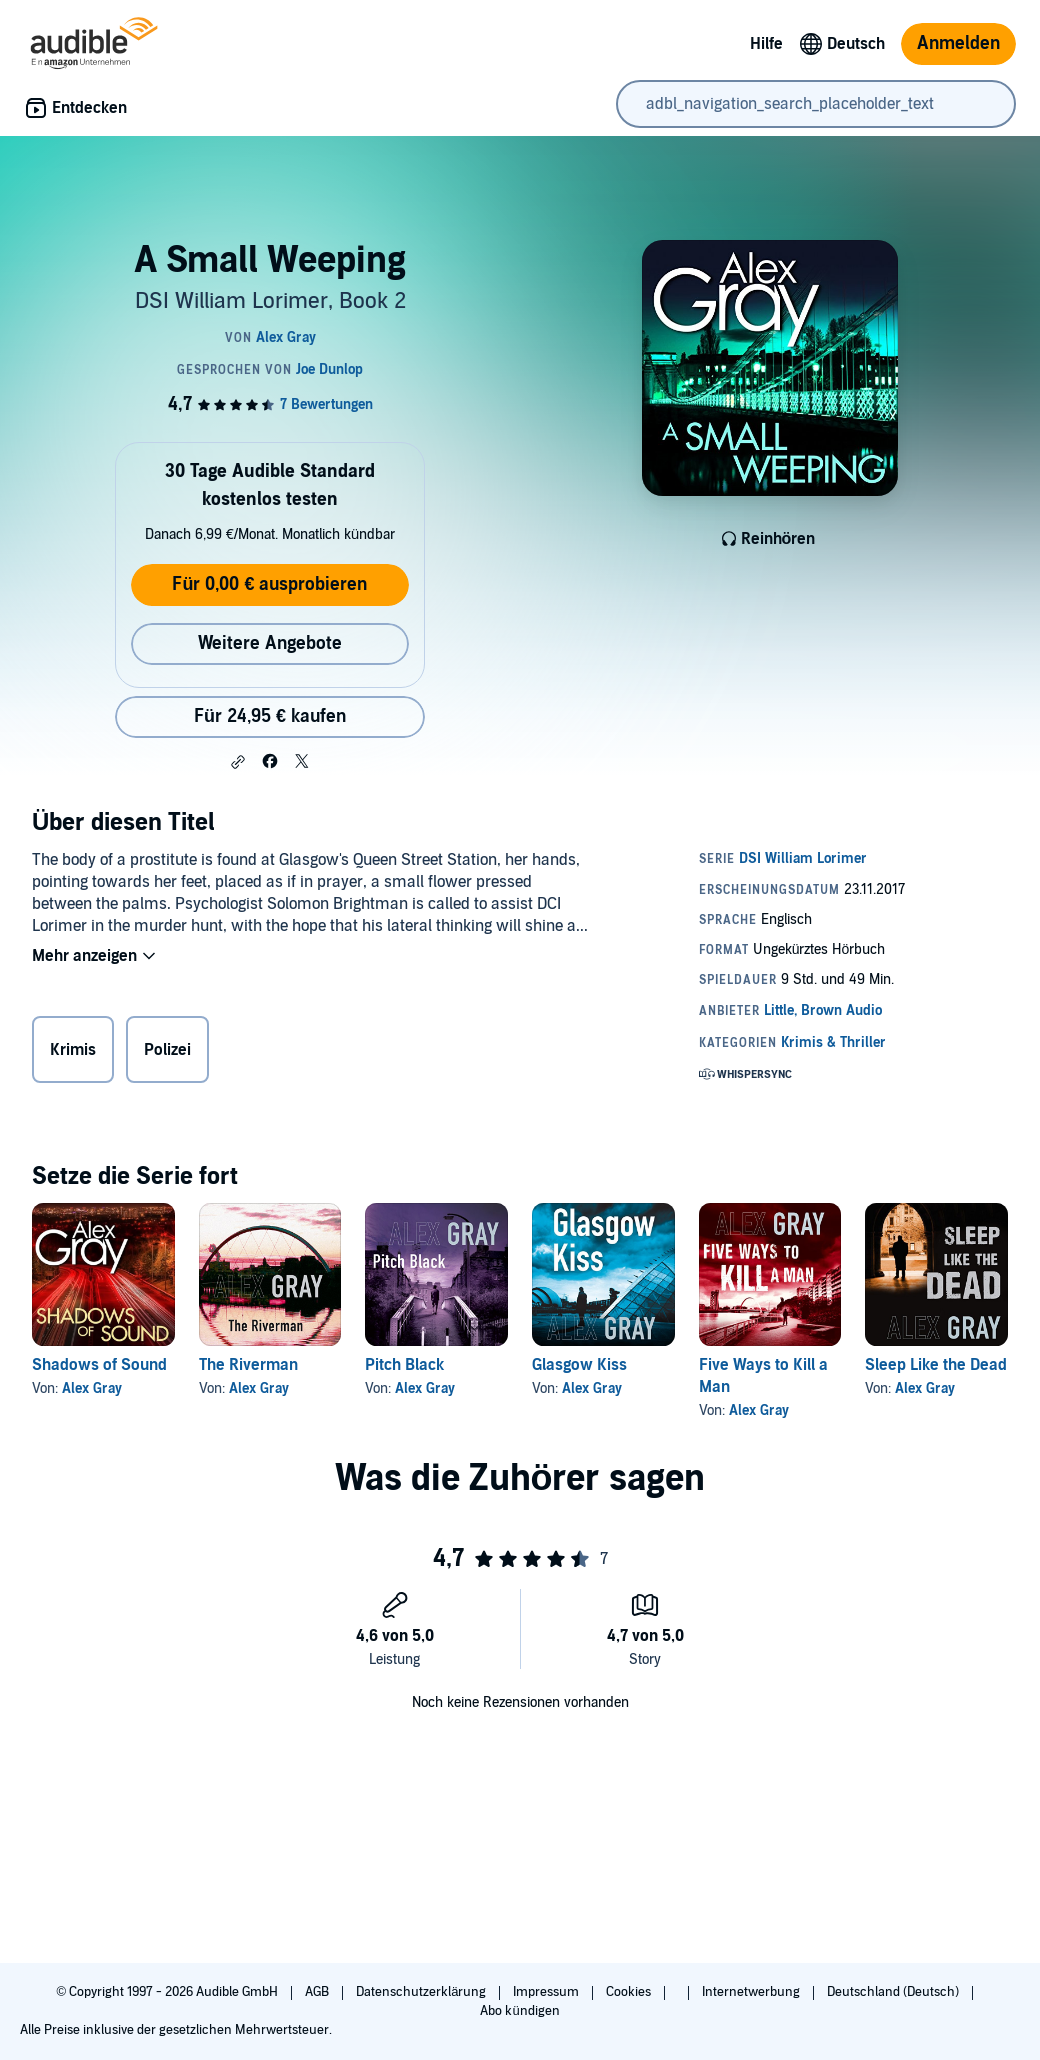 This screenshot has width=1040, height=2060. I want to click on Abo kündigen, so click(519, 2011).